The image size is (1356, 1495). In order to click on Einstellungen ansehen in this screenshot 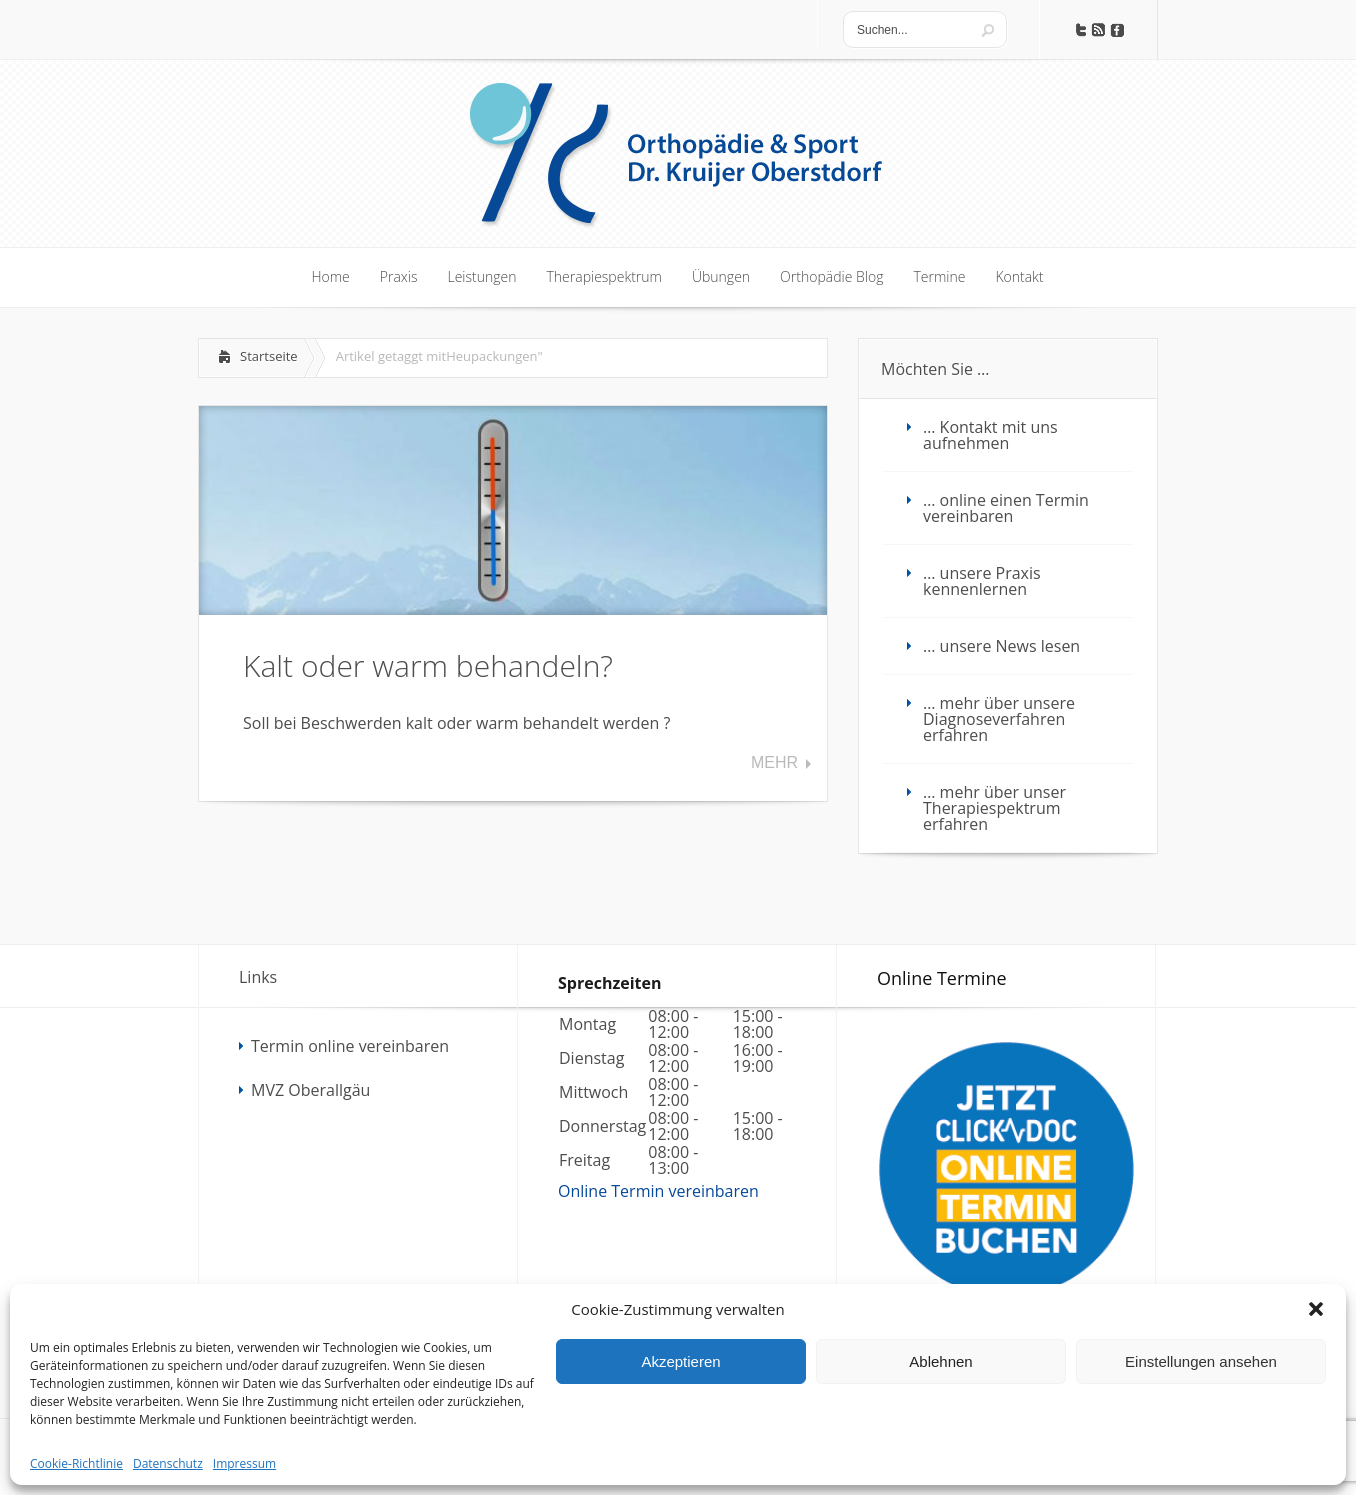, I will do `click(1201, 1361)`.